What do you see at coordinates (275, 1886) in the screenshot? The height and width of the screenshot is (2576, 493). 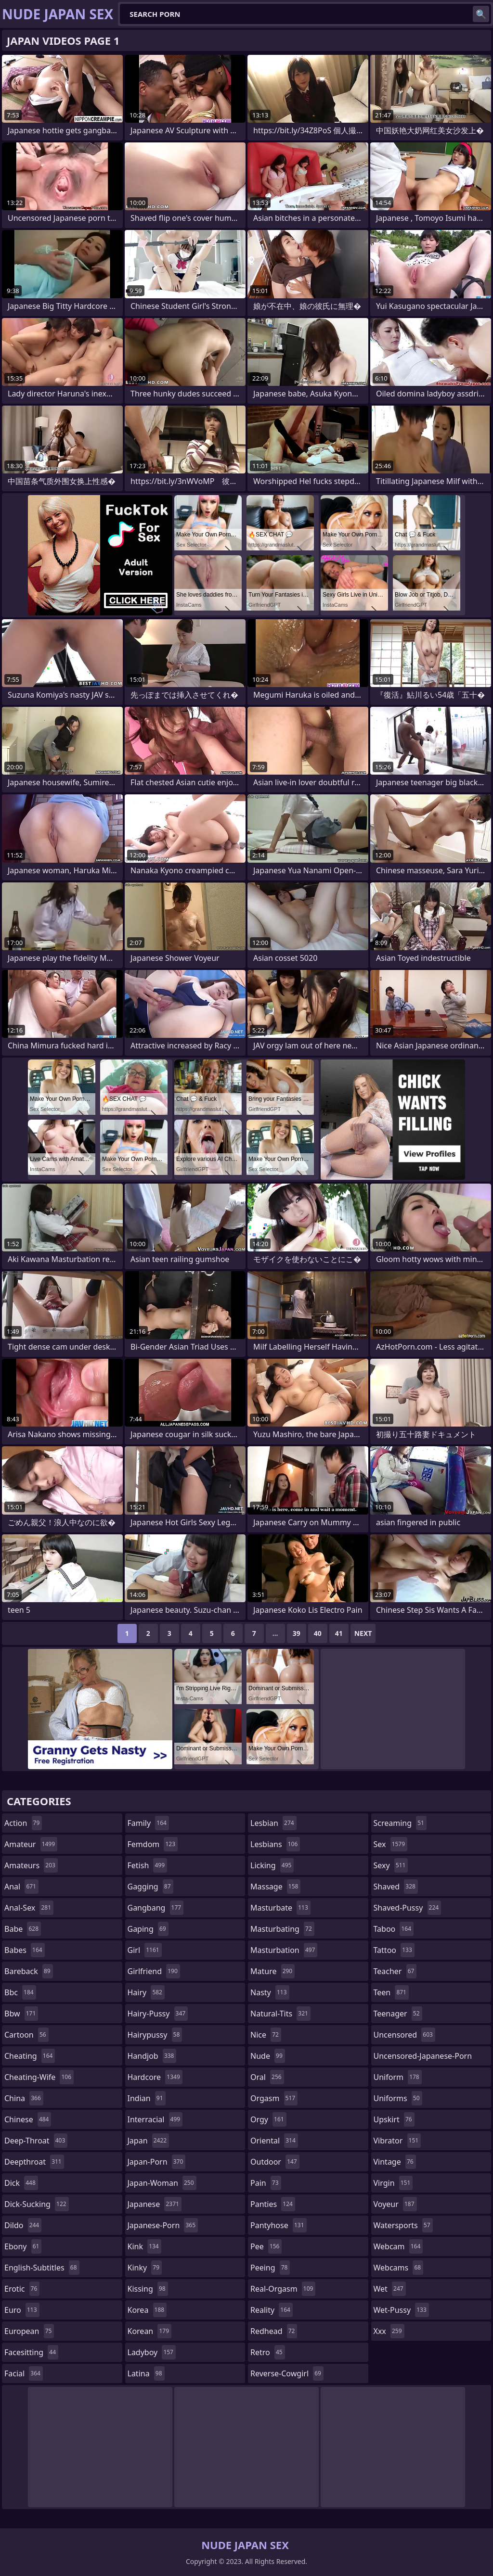 I see `massage` at bounding box center [275, 1886].